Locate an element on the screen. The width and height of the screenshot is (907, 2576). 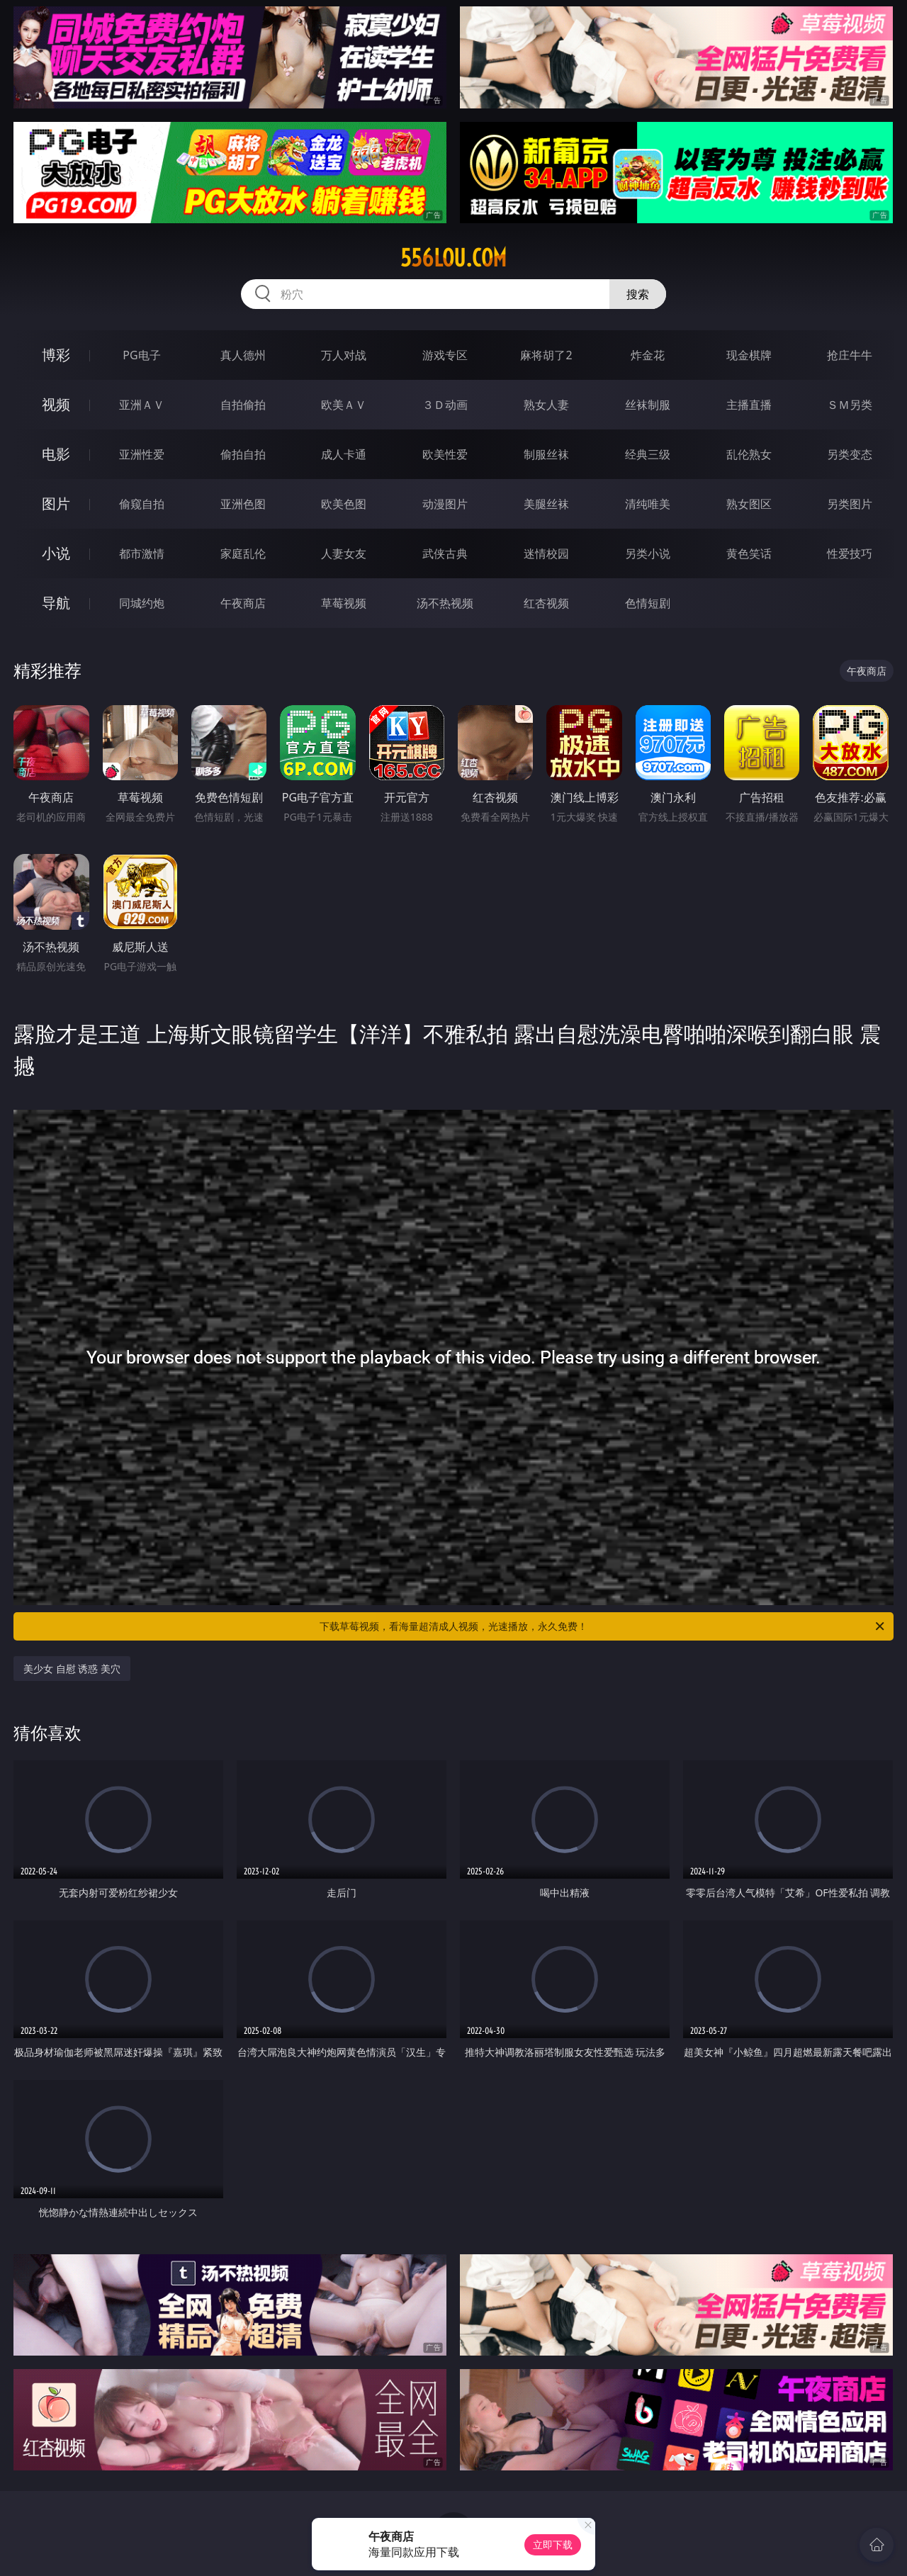
熟女人妻 is located at coordinates (546, 404).